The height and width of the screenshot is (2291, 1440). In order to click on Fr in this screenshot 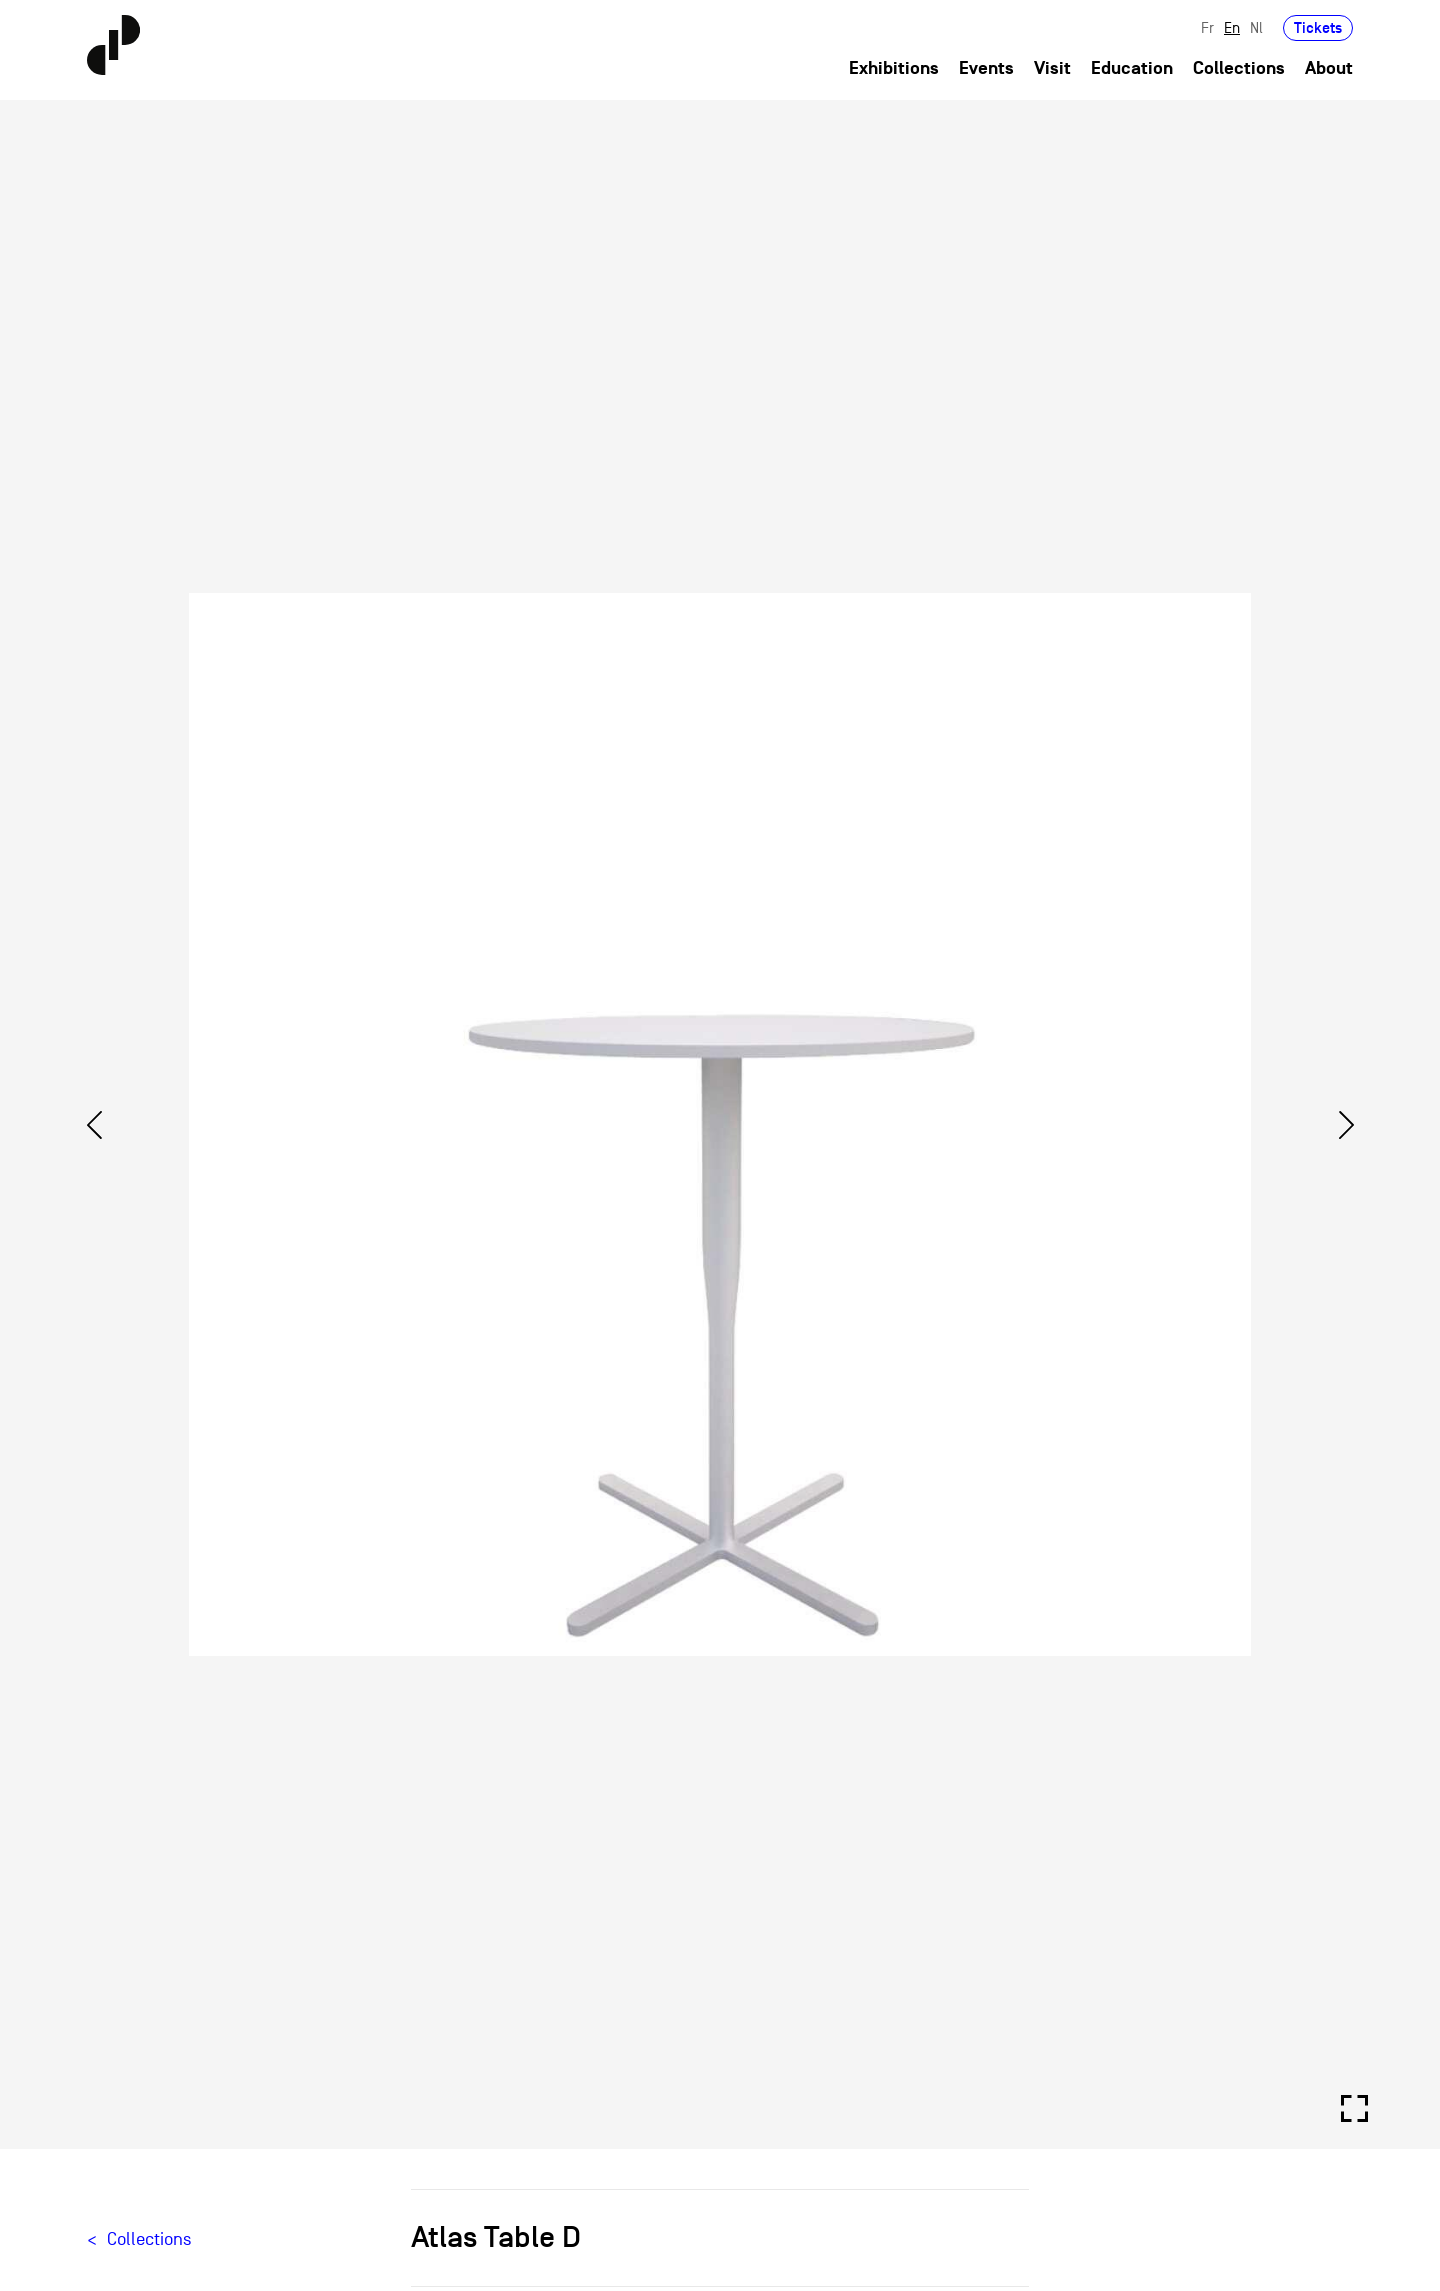, I will do `click(1207, 27)`.